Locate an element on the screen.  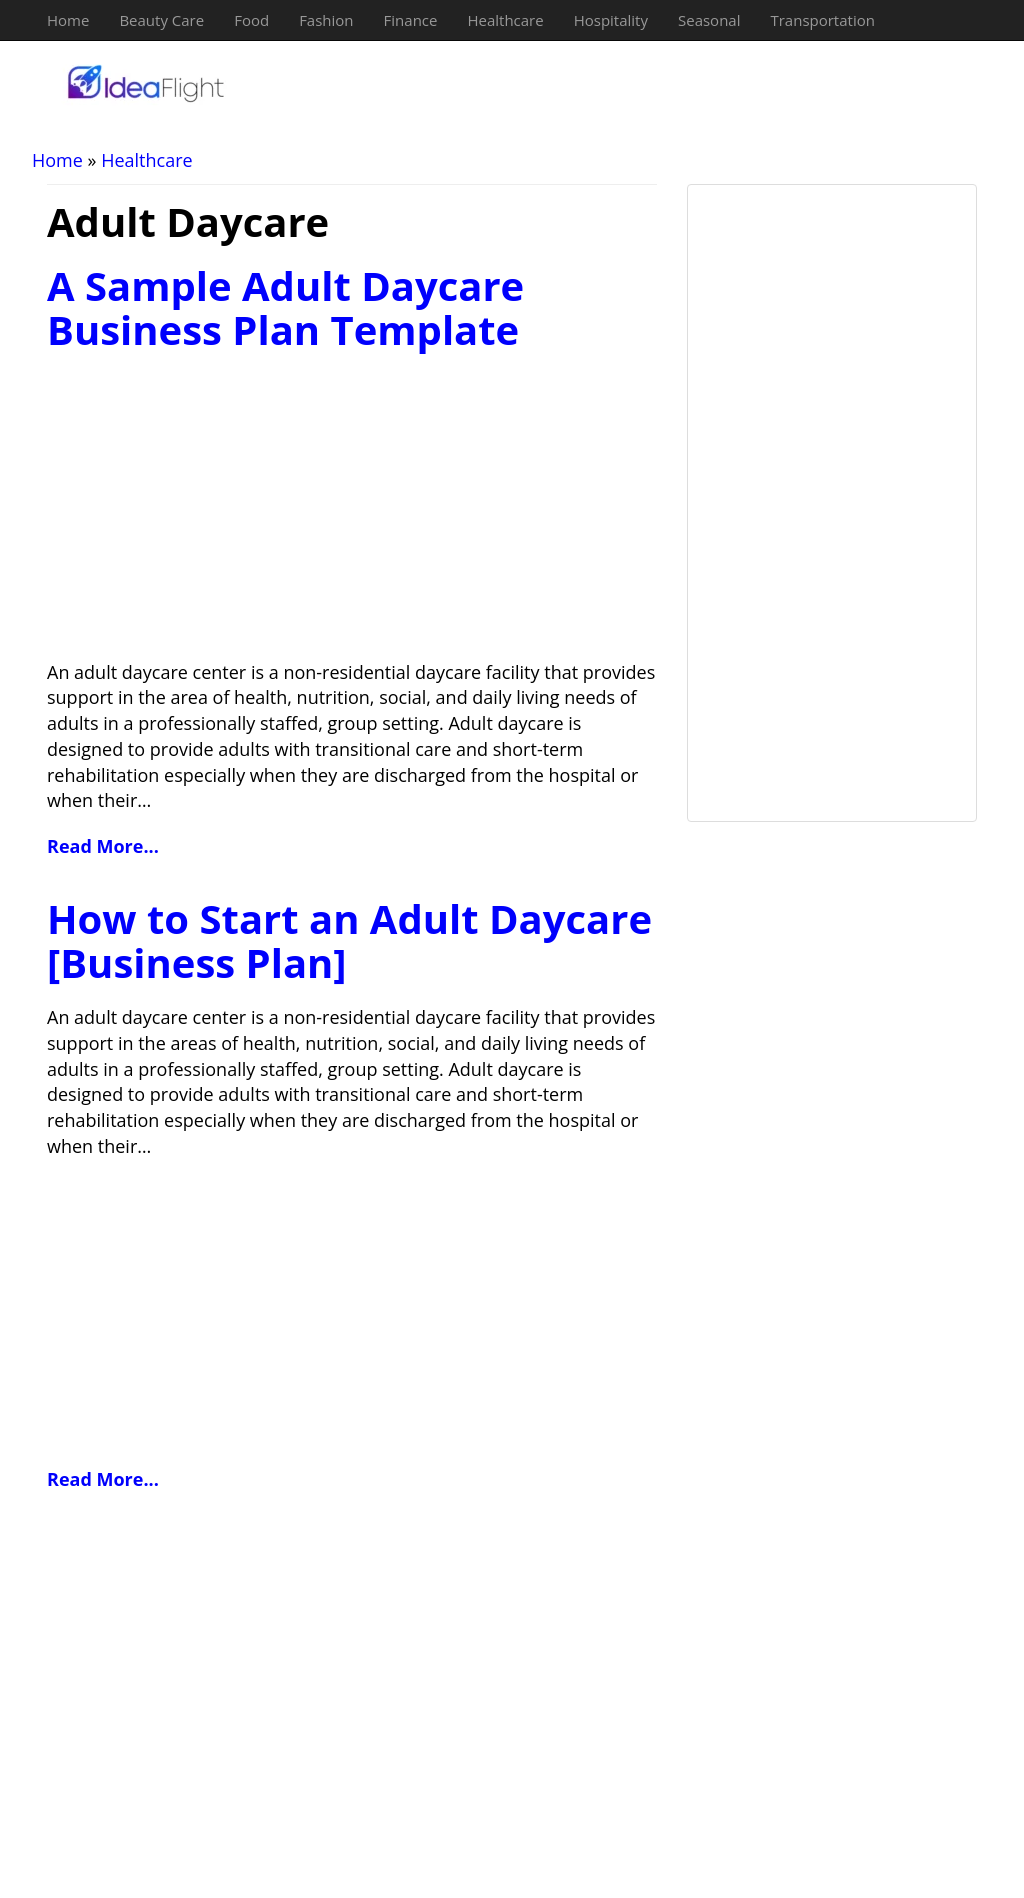
Hospitality is located at coordinates (611, 20).